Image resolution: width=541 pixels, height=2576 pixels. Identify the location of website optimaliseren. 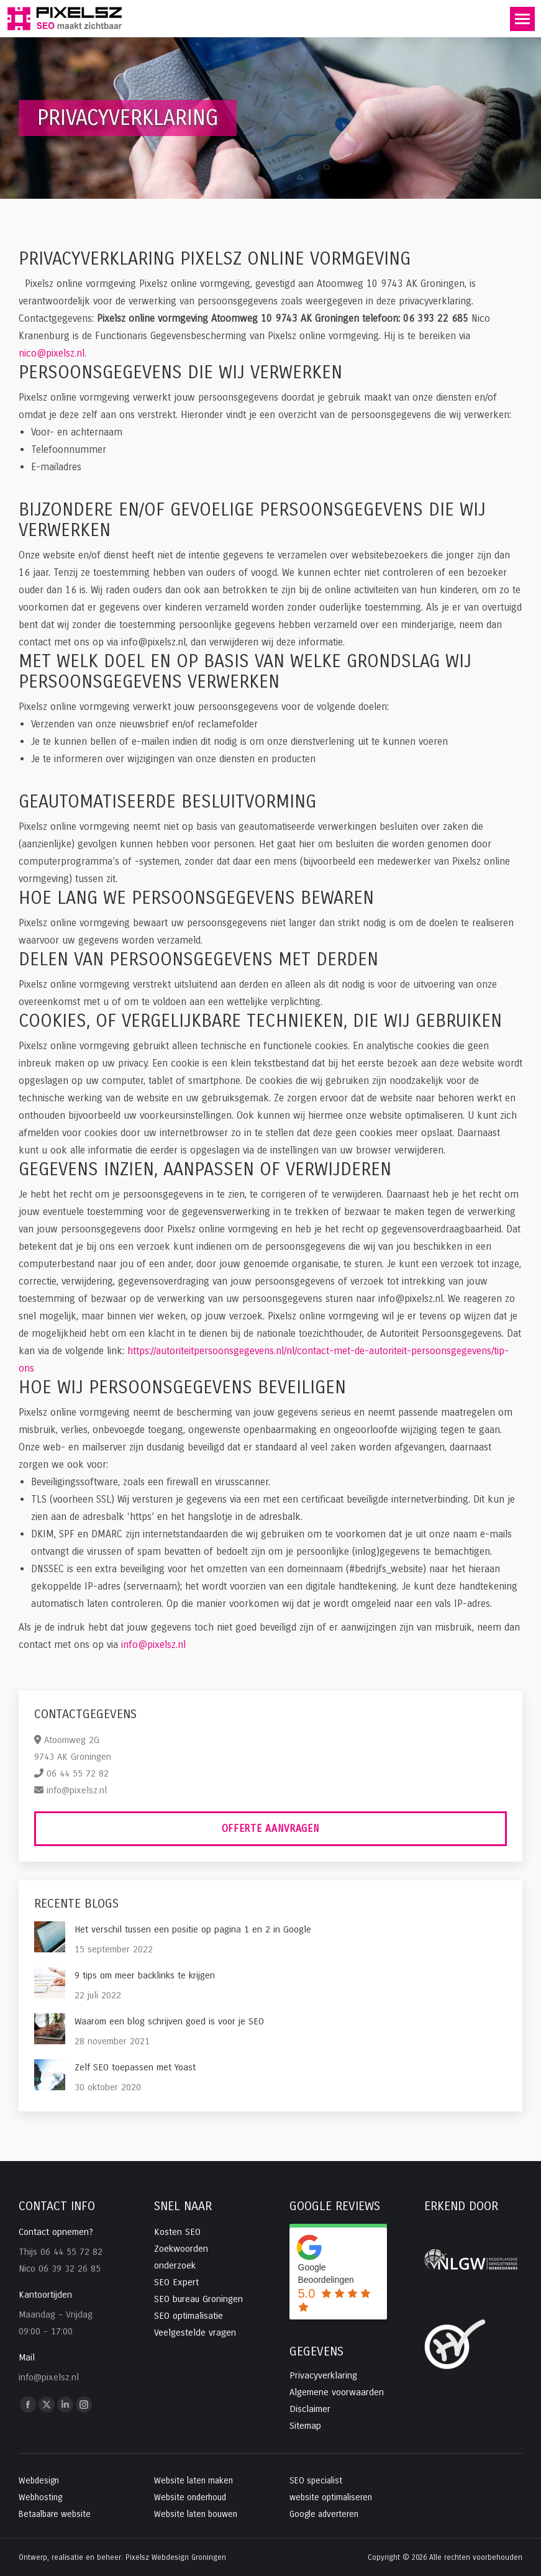
(330, 2497).